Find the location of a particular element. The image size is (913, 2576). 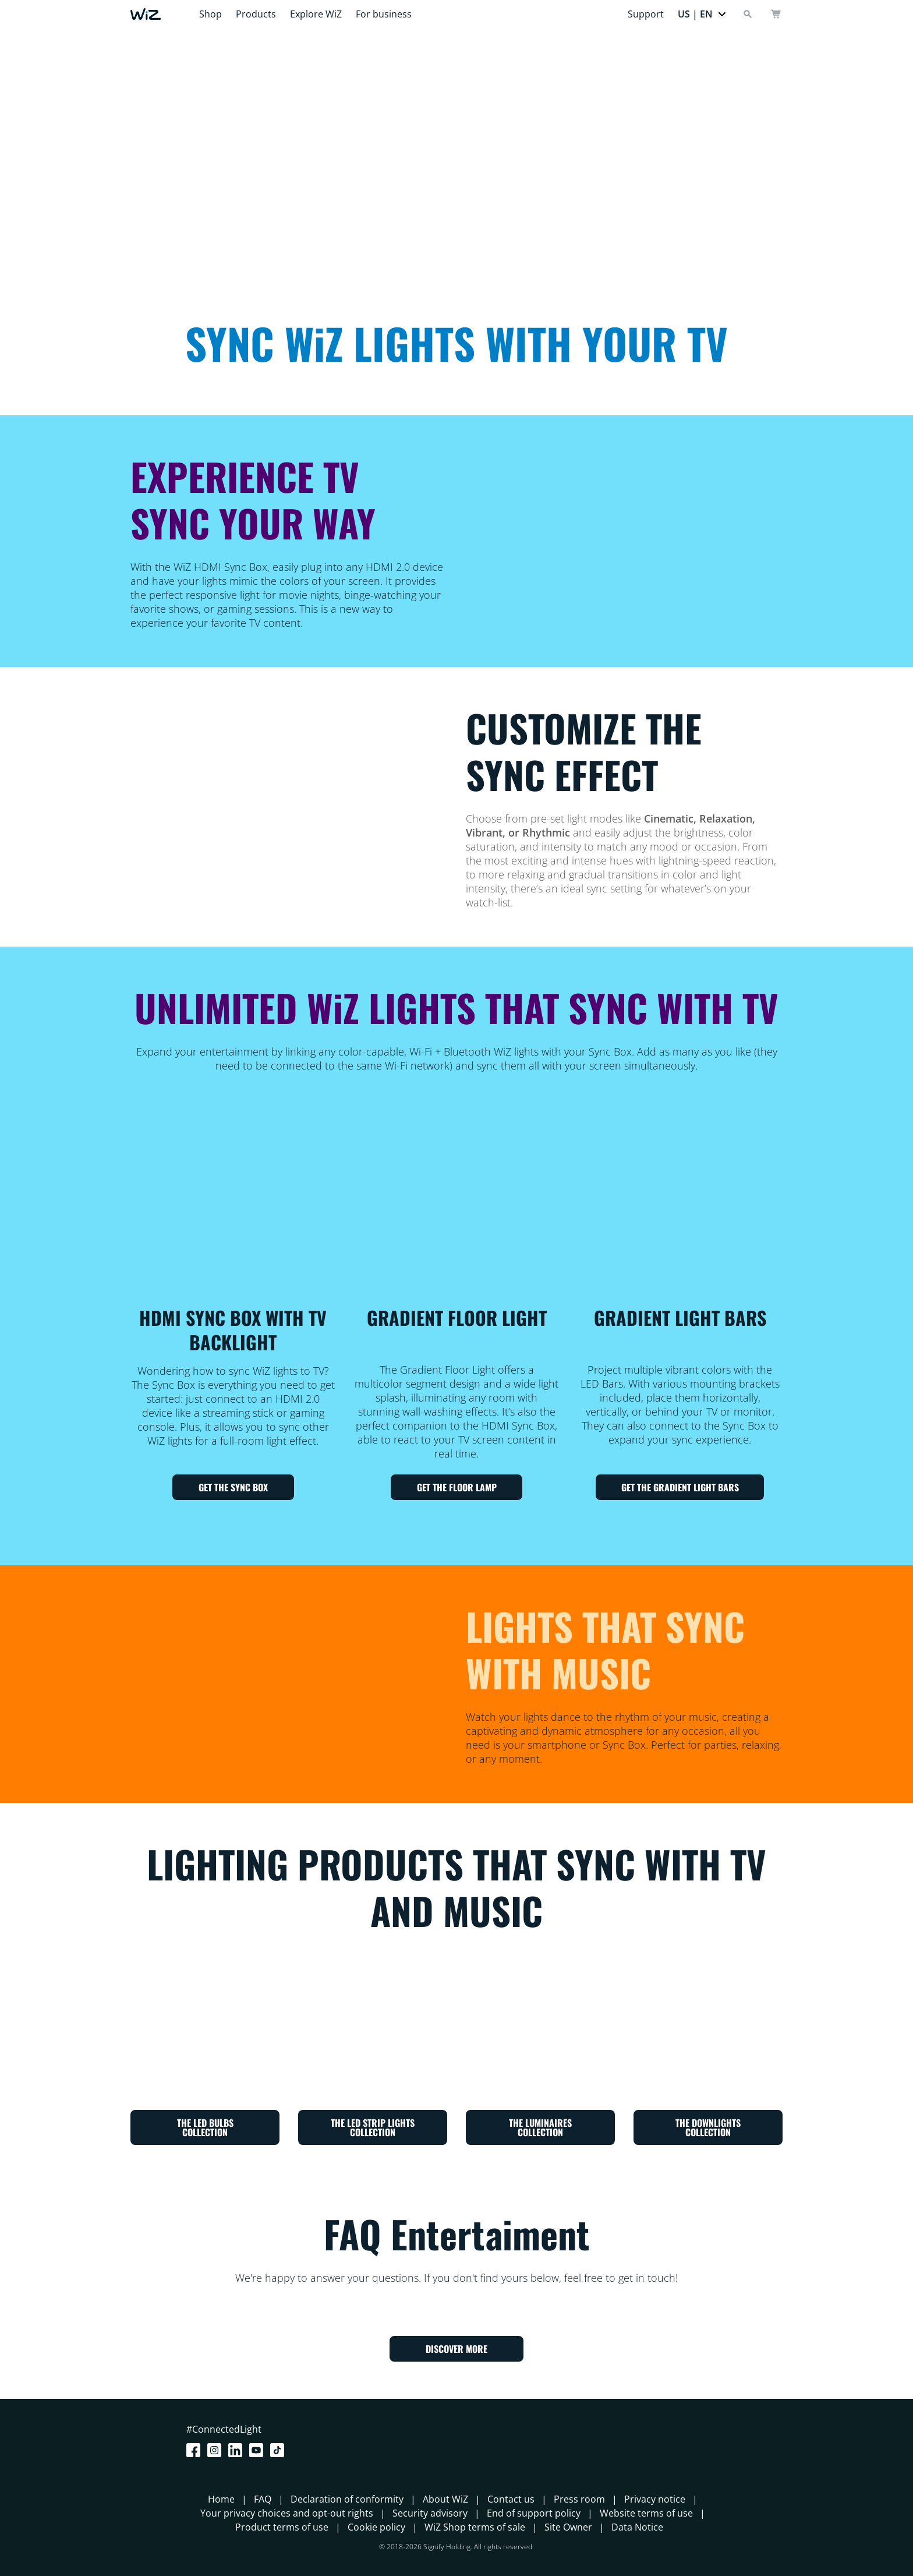

[button] is located at coordinates (702, 14).